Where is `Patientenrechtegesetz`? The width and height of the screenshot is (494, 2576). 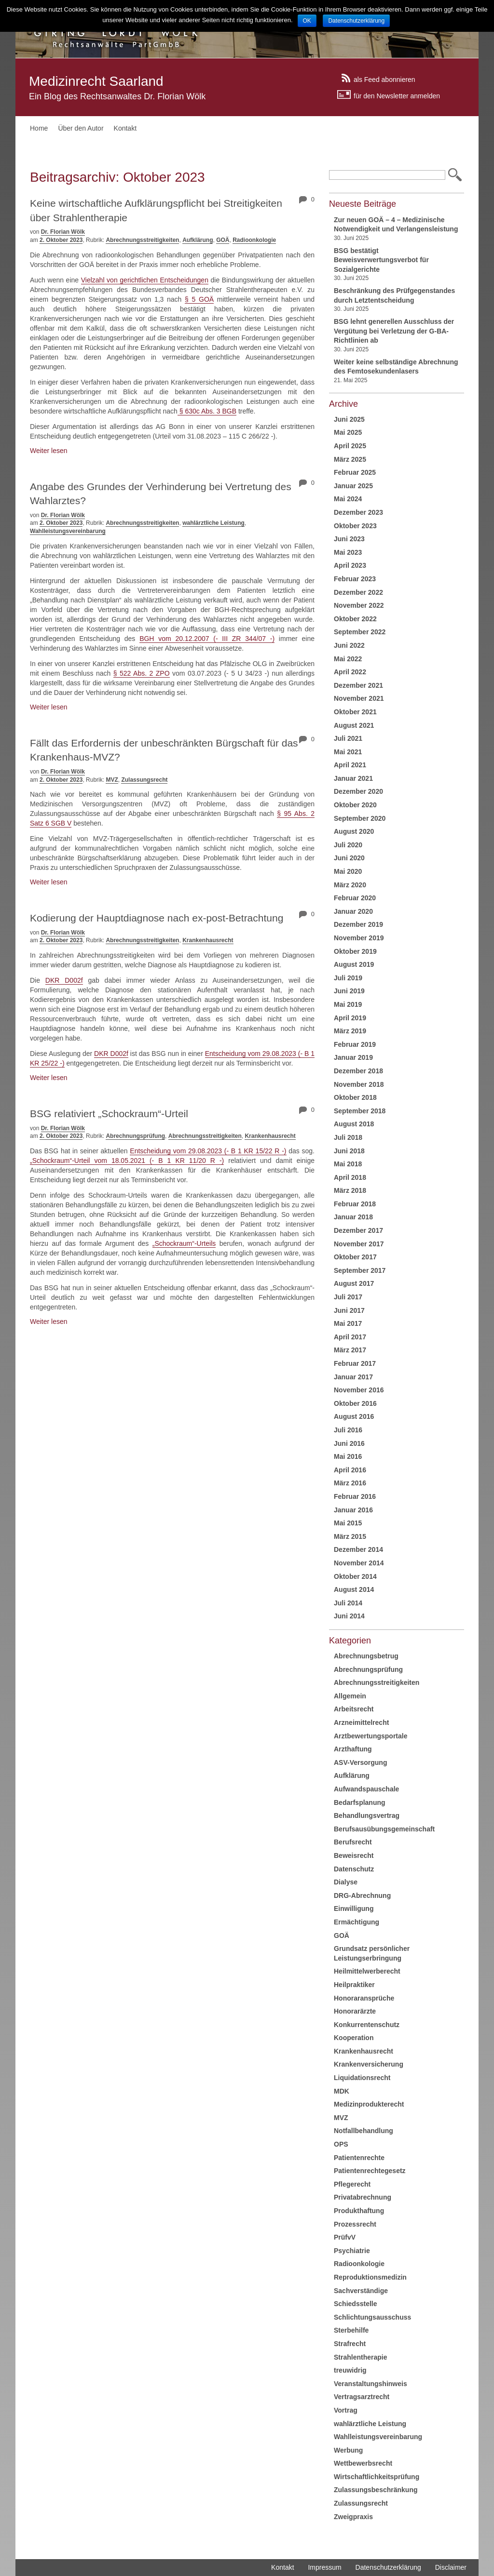
Patientenrechtegesetz is located at coordinates (370, 2171).